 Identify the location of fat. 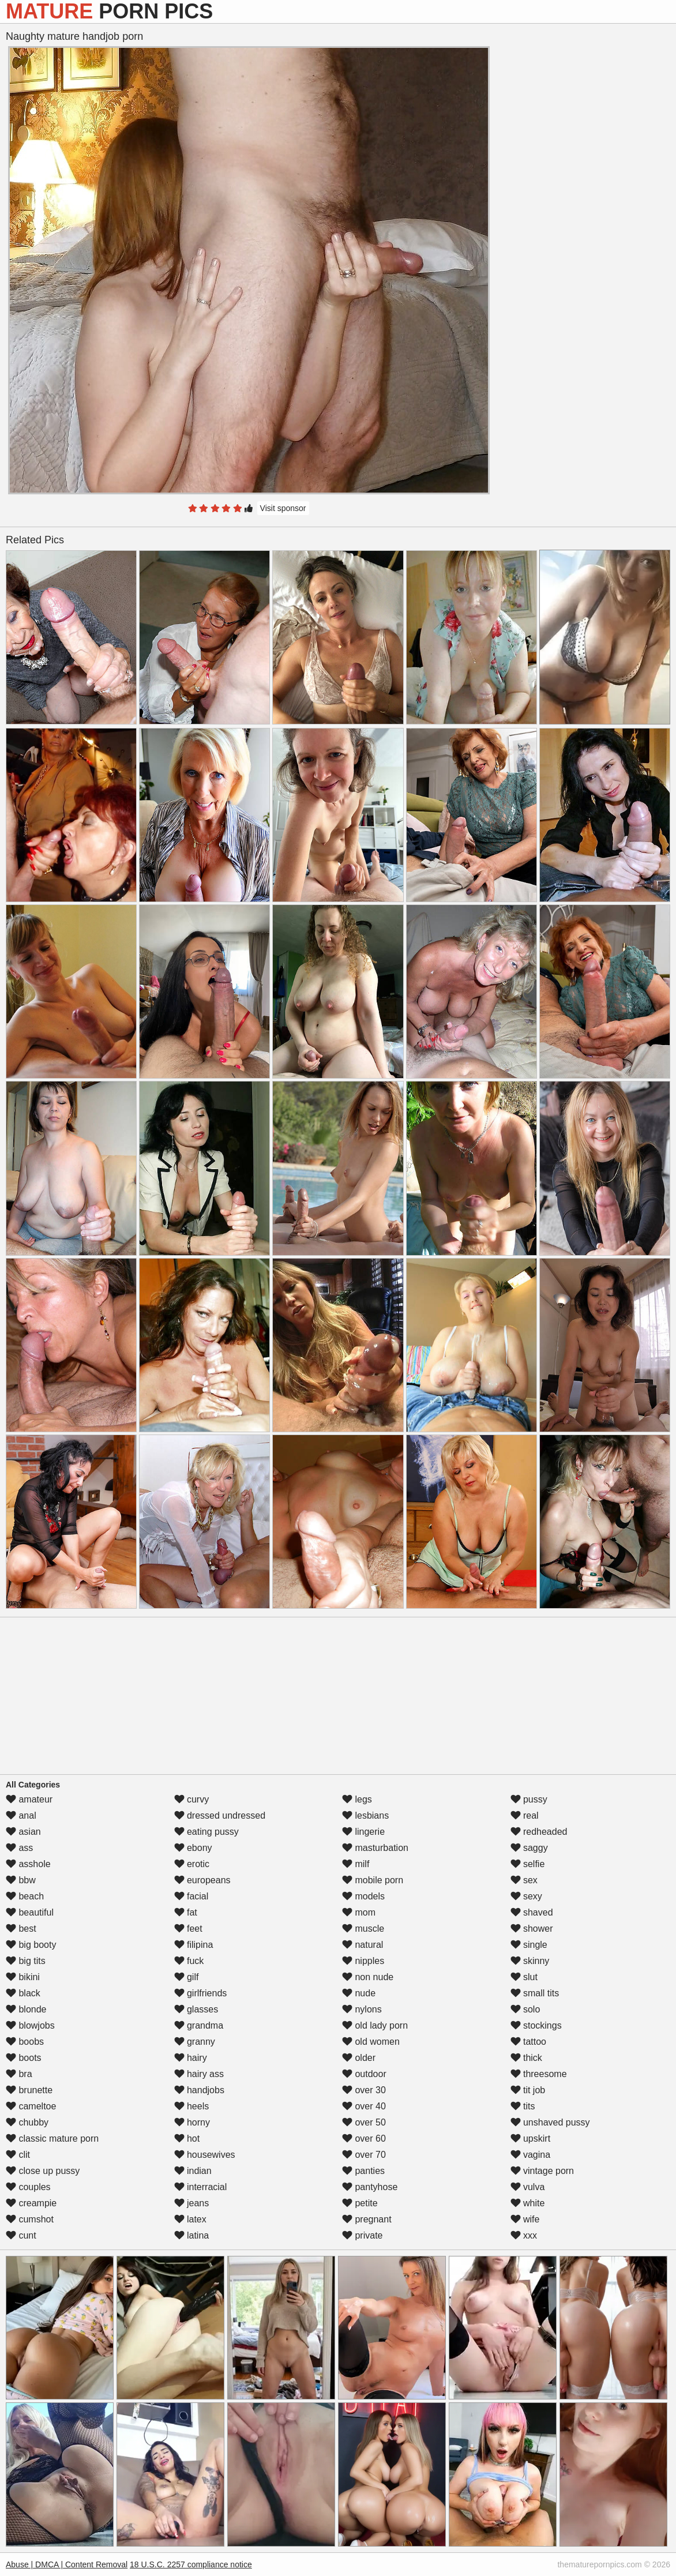
(185, 1912).